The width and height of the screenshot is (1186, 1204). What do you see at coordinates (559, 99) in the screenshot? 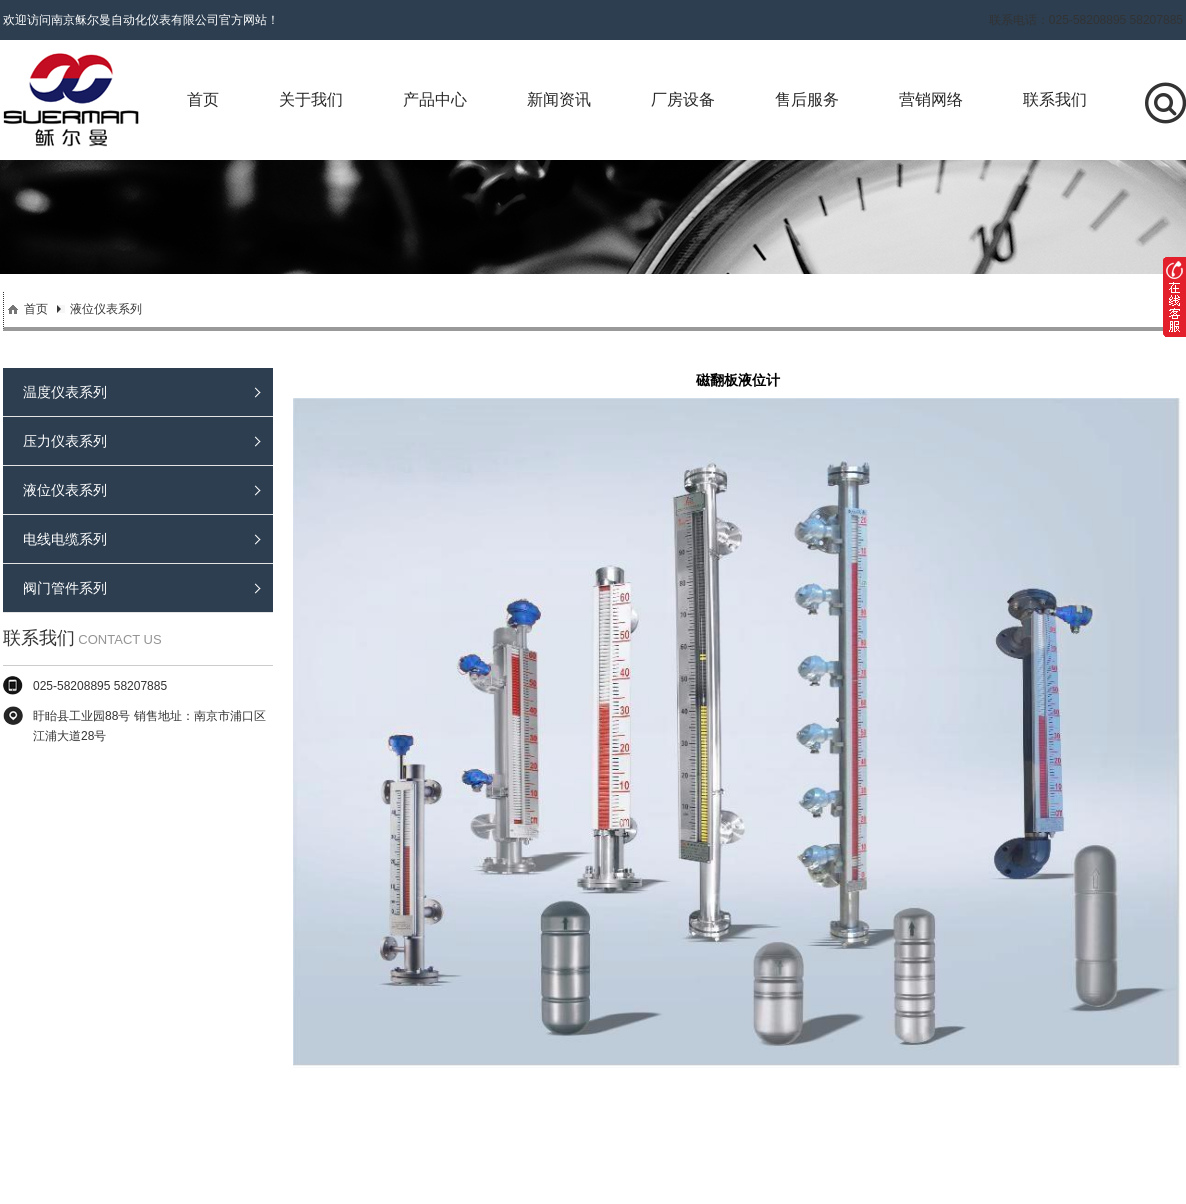
I see `新闻资讯` at bounding box center [559, 99].